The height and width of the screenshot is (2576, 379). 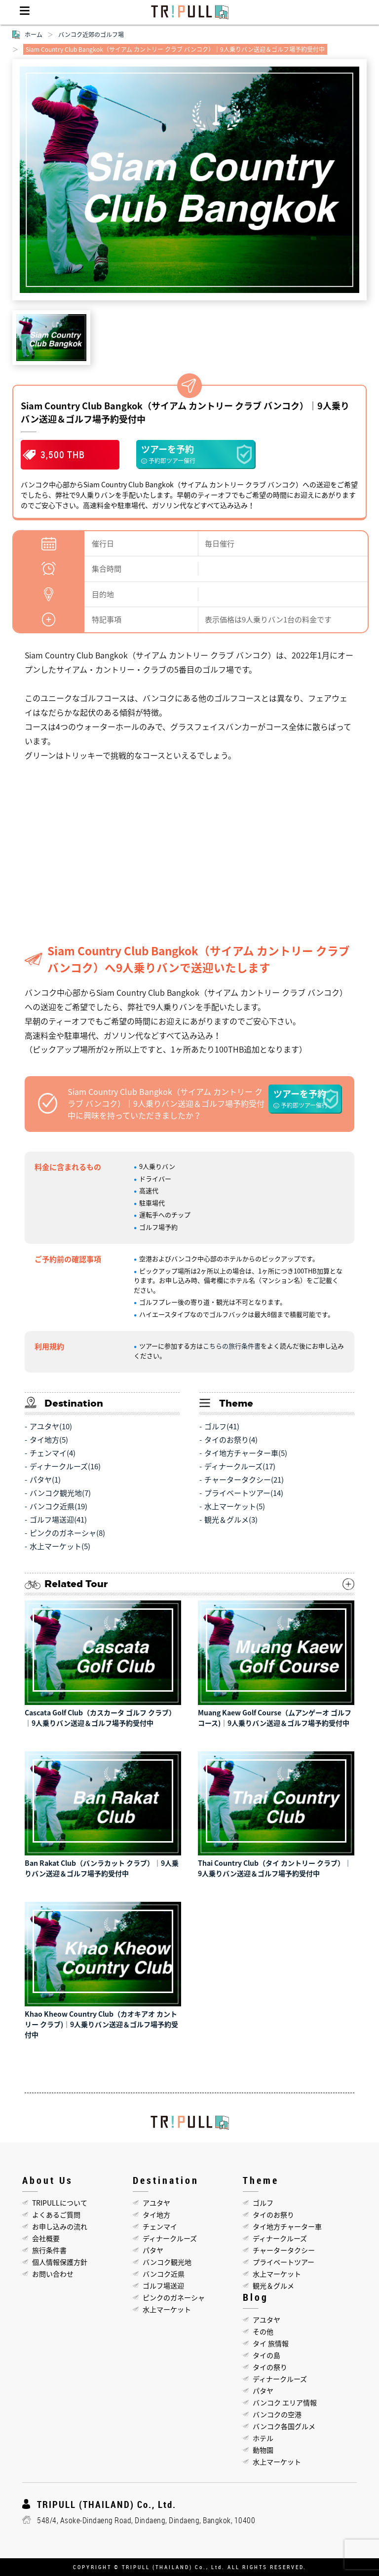 What do you see at coordinates (58, 1506) in the screenshot?
I see `バンコク近県(19)` at bounding box center [58, 1506].